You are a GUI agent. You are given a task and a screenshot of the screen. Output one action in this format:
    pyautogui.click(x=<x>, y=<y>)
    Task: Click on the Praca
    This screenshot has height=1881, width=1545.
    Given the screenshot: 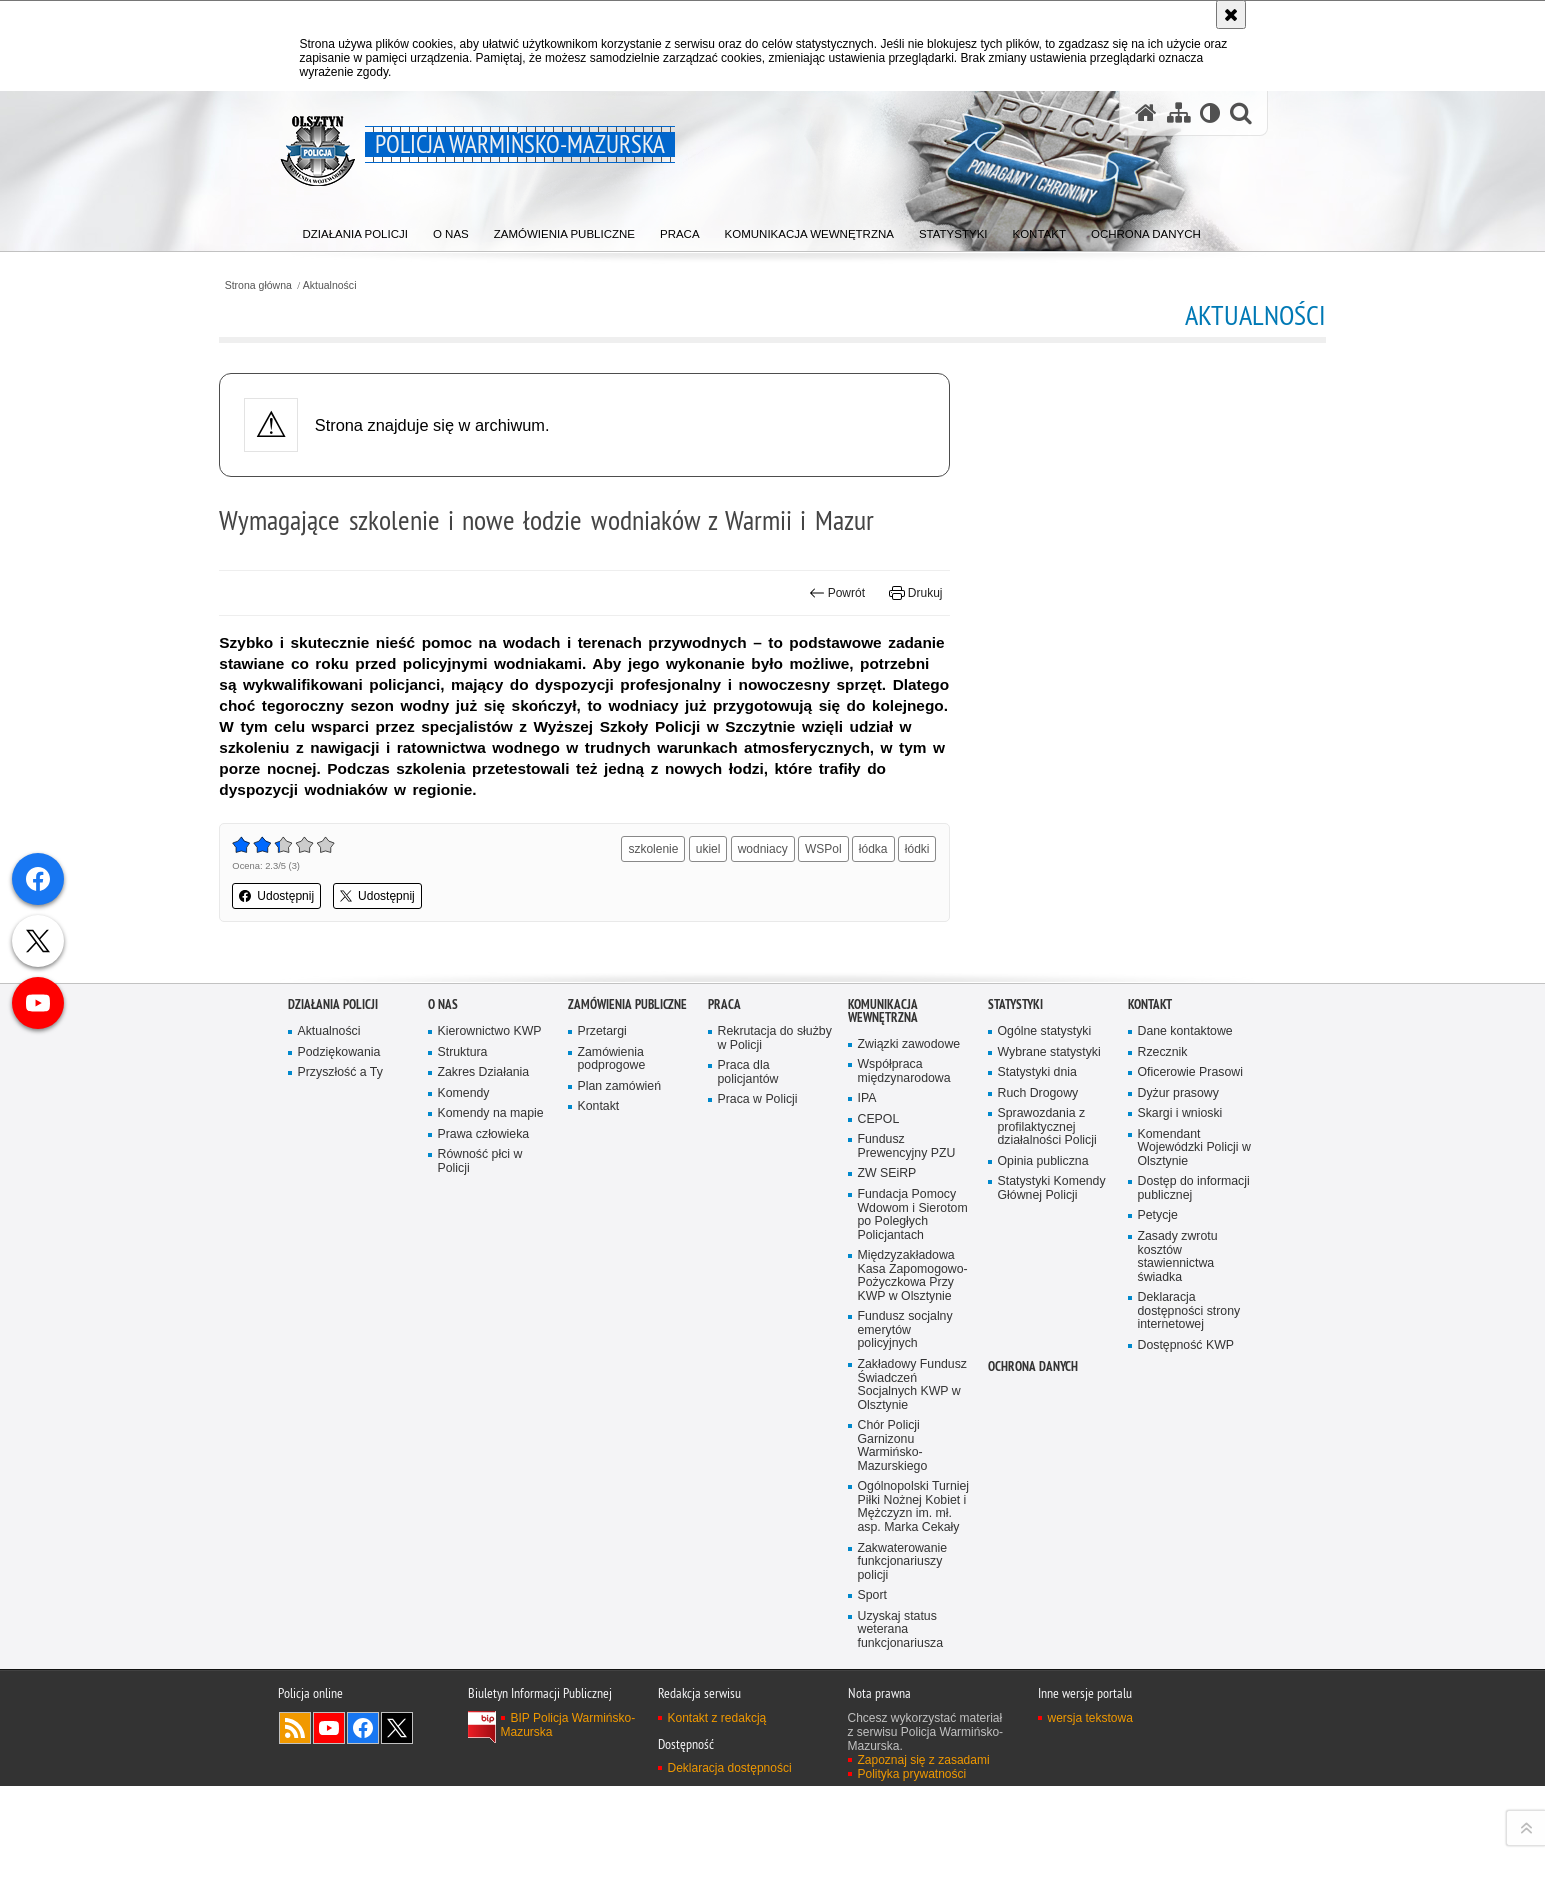 What is the action you would take?
    pyautogui.click(x=724, y=1432)
    